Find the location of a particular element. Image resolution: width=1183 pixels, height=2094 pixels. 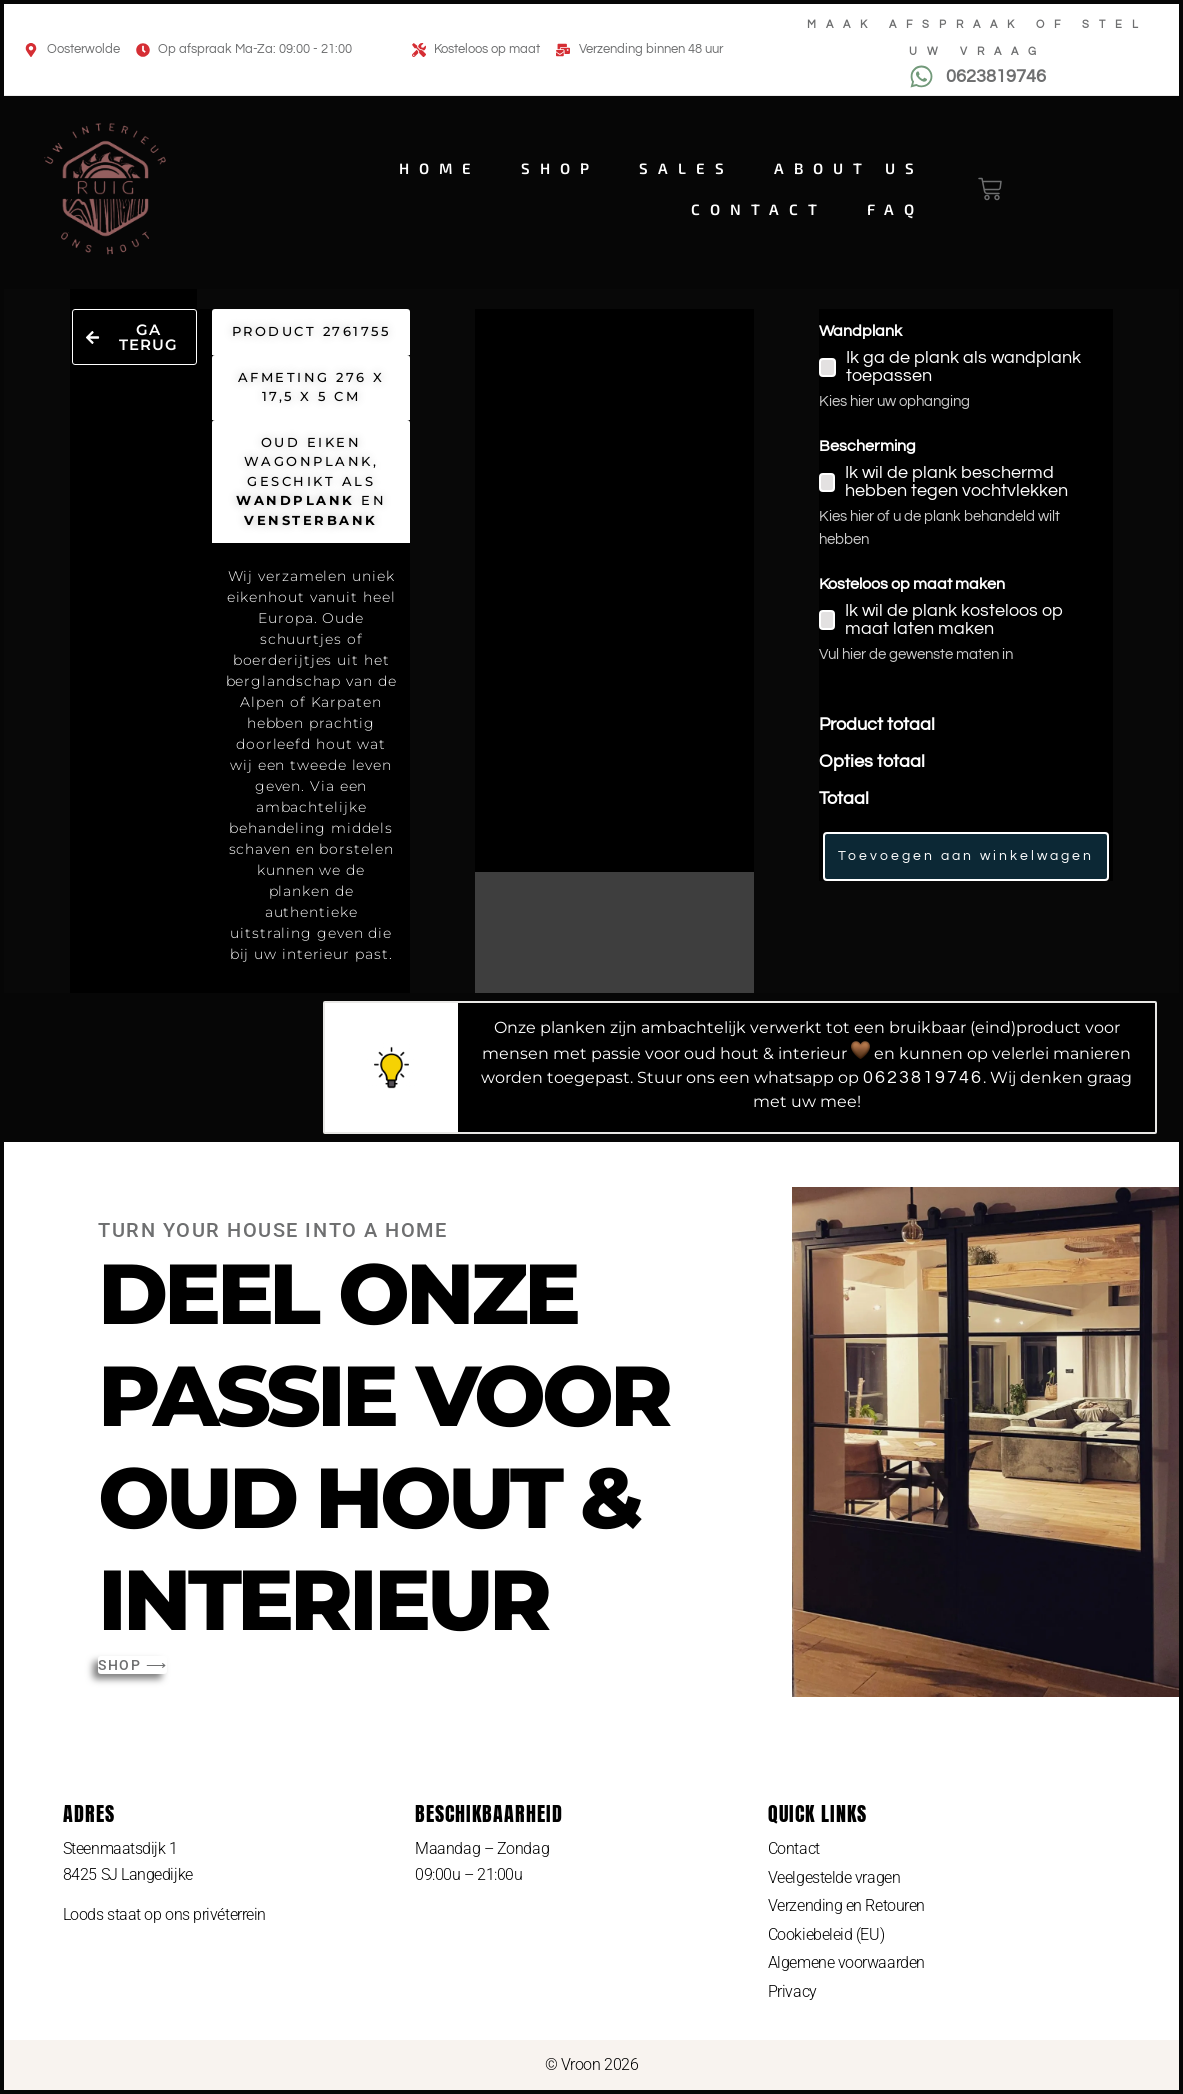

Sales is located at coordinates (686, 168).